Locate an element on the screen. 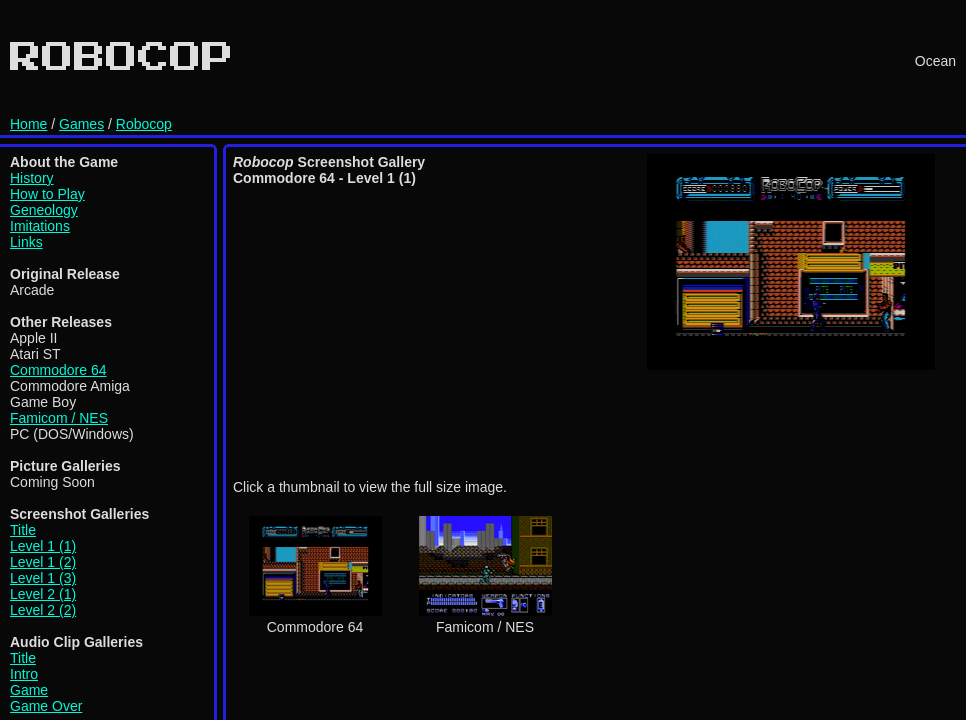  Geneology is located at coordinates (44, 210).